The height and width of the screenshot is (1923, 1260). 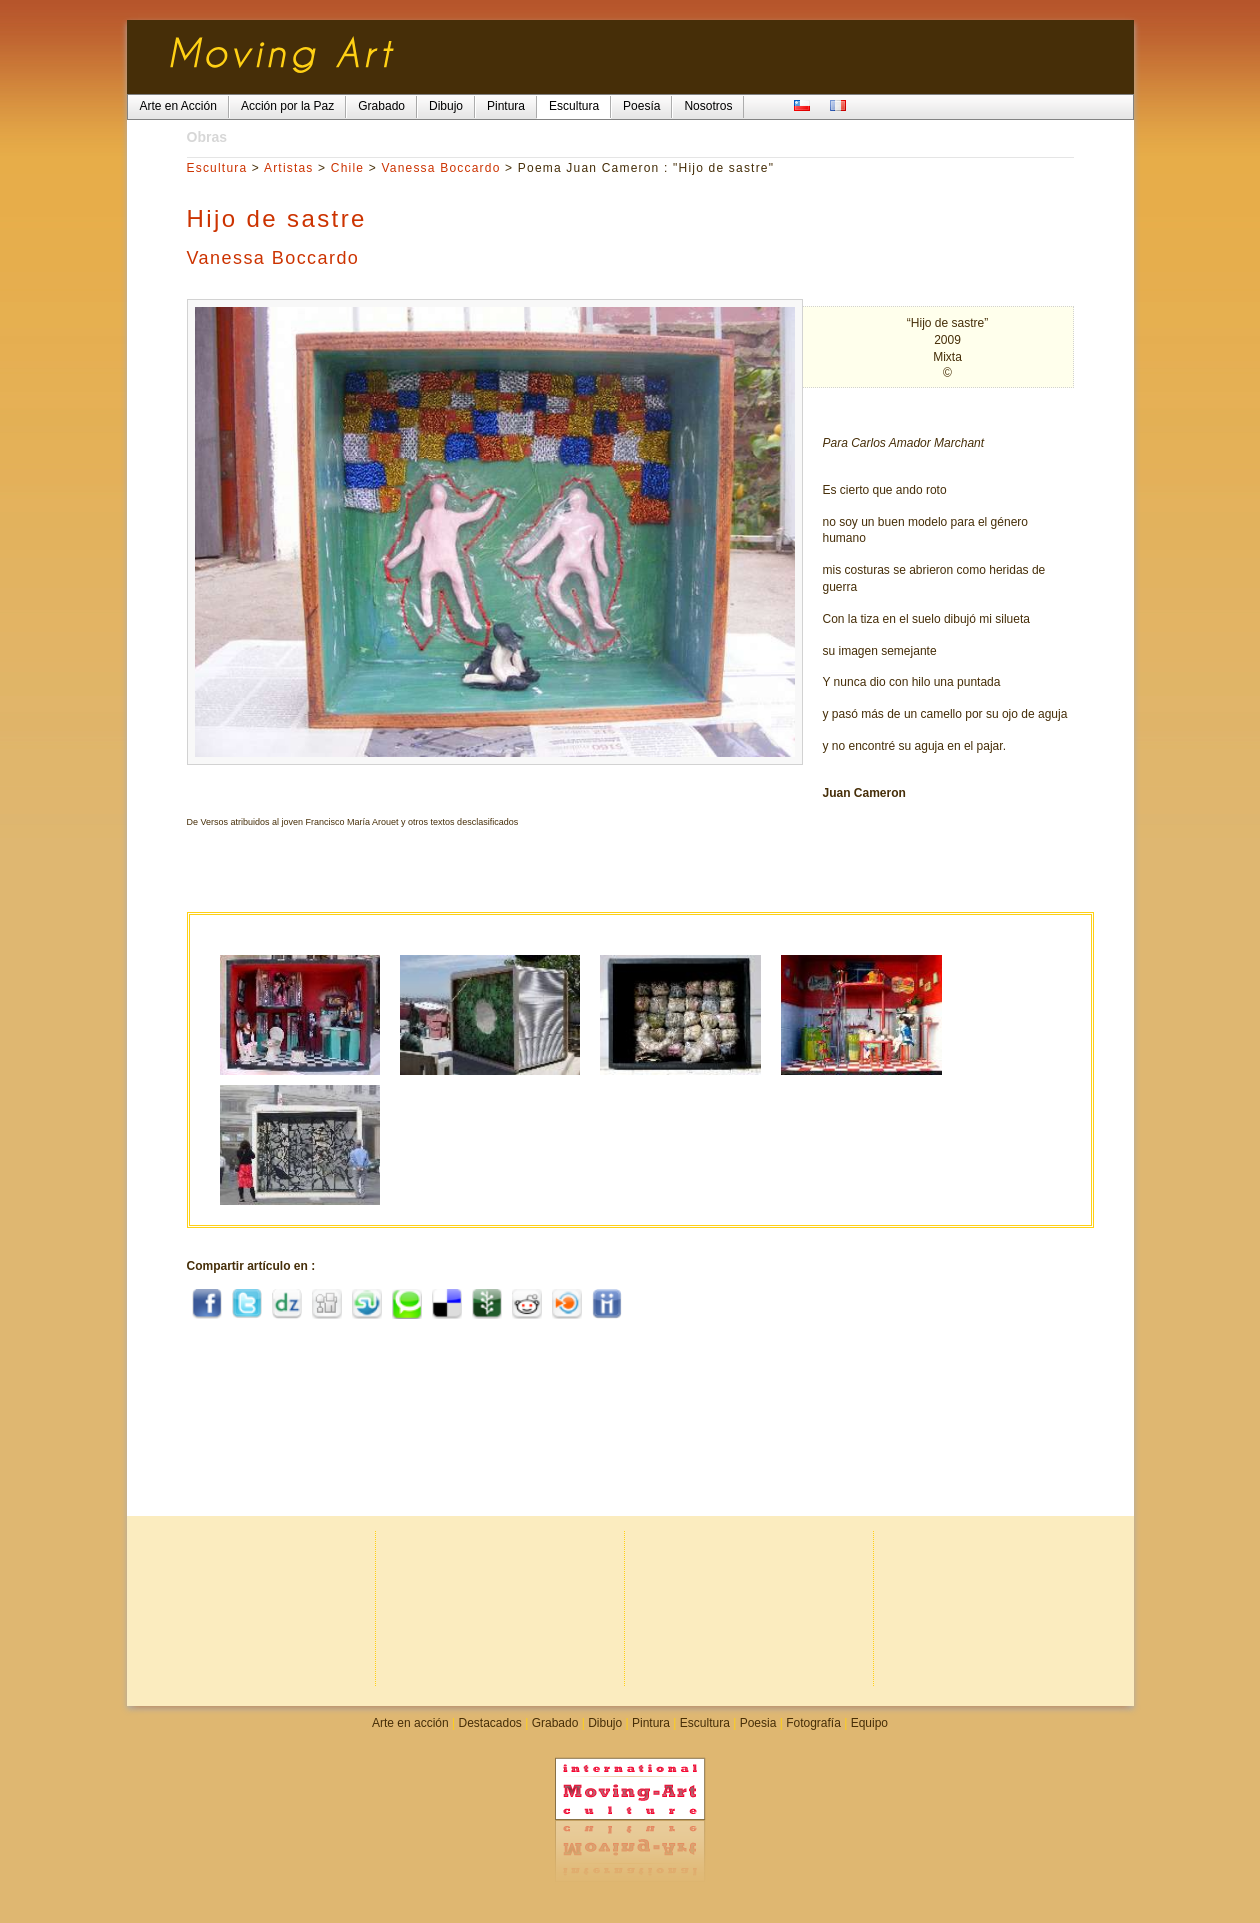 I want to click on Arte en acción, so click(x=410, y=1723).